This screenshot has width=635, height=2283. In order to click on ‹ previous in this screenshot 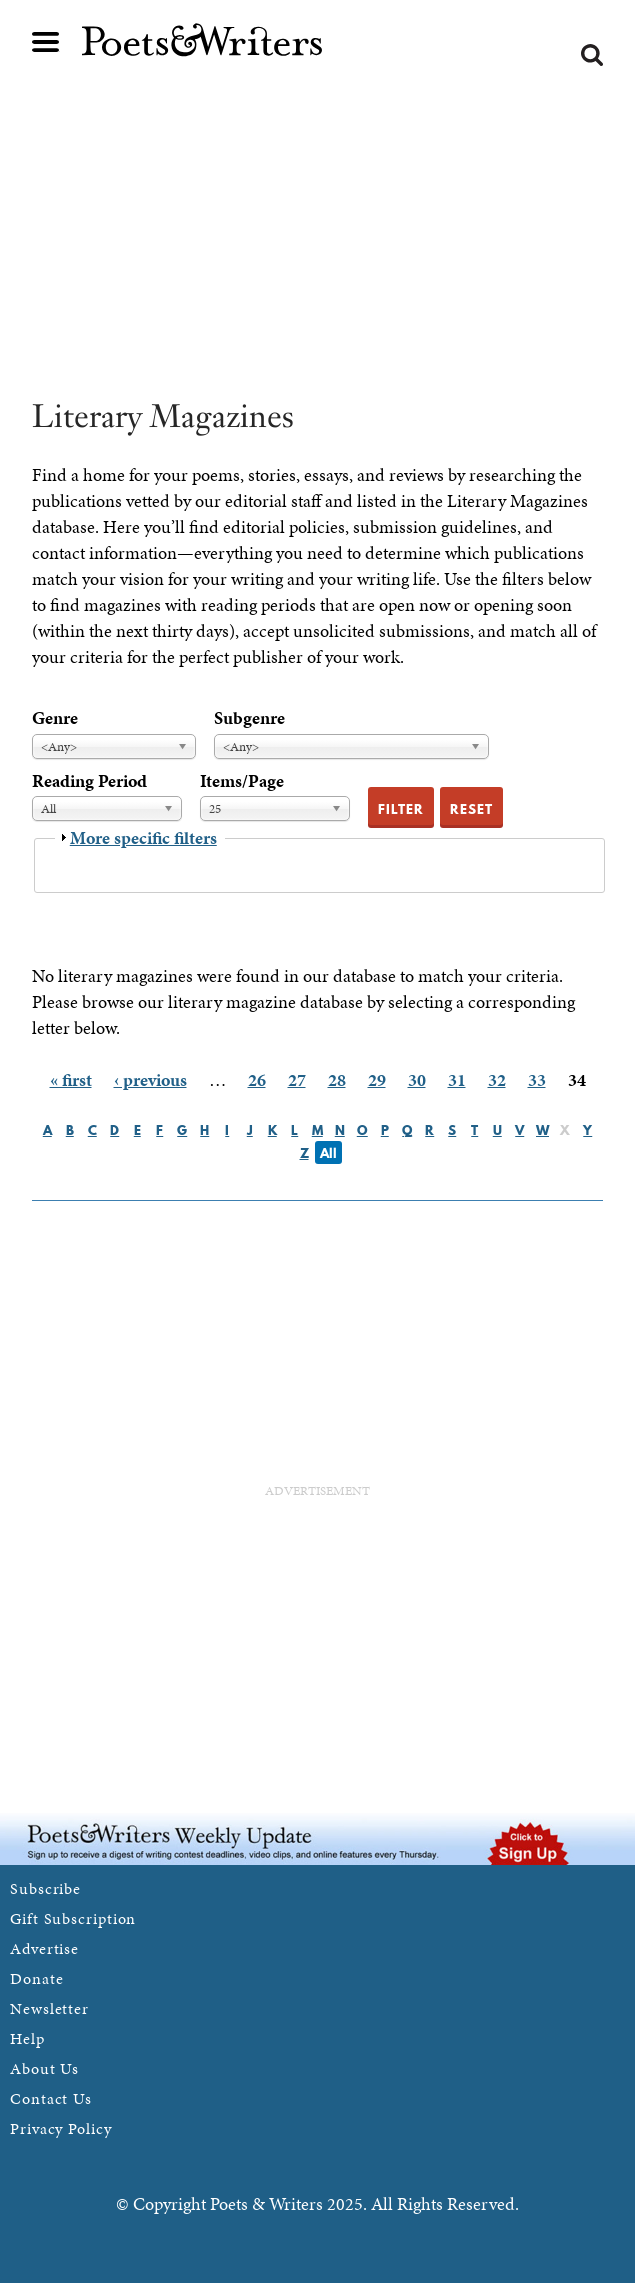, I will do `click(150, 1079)`.